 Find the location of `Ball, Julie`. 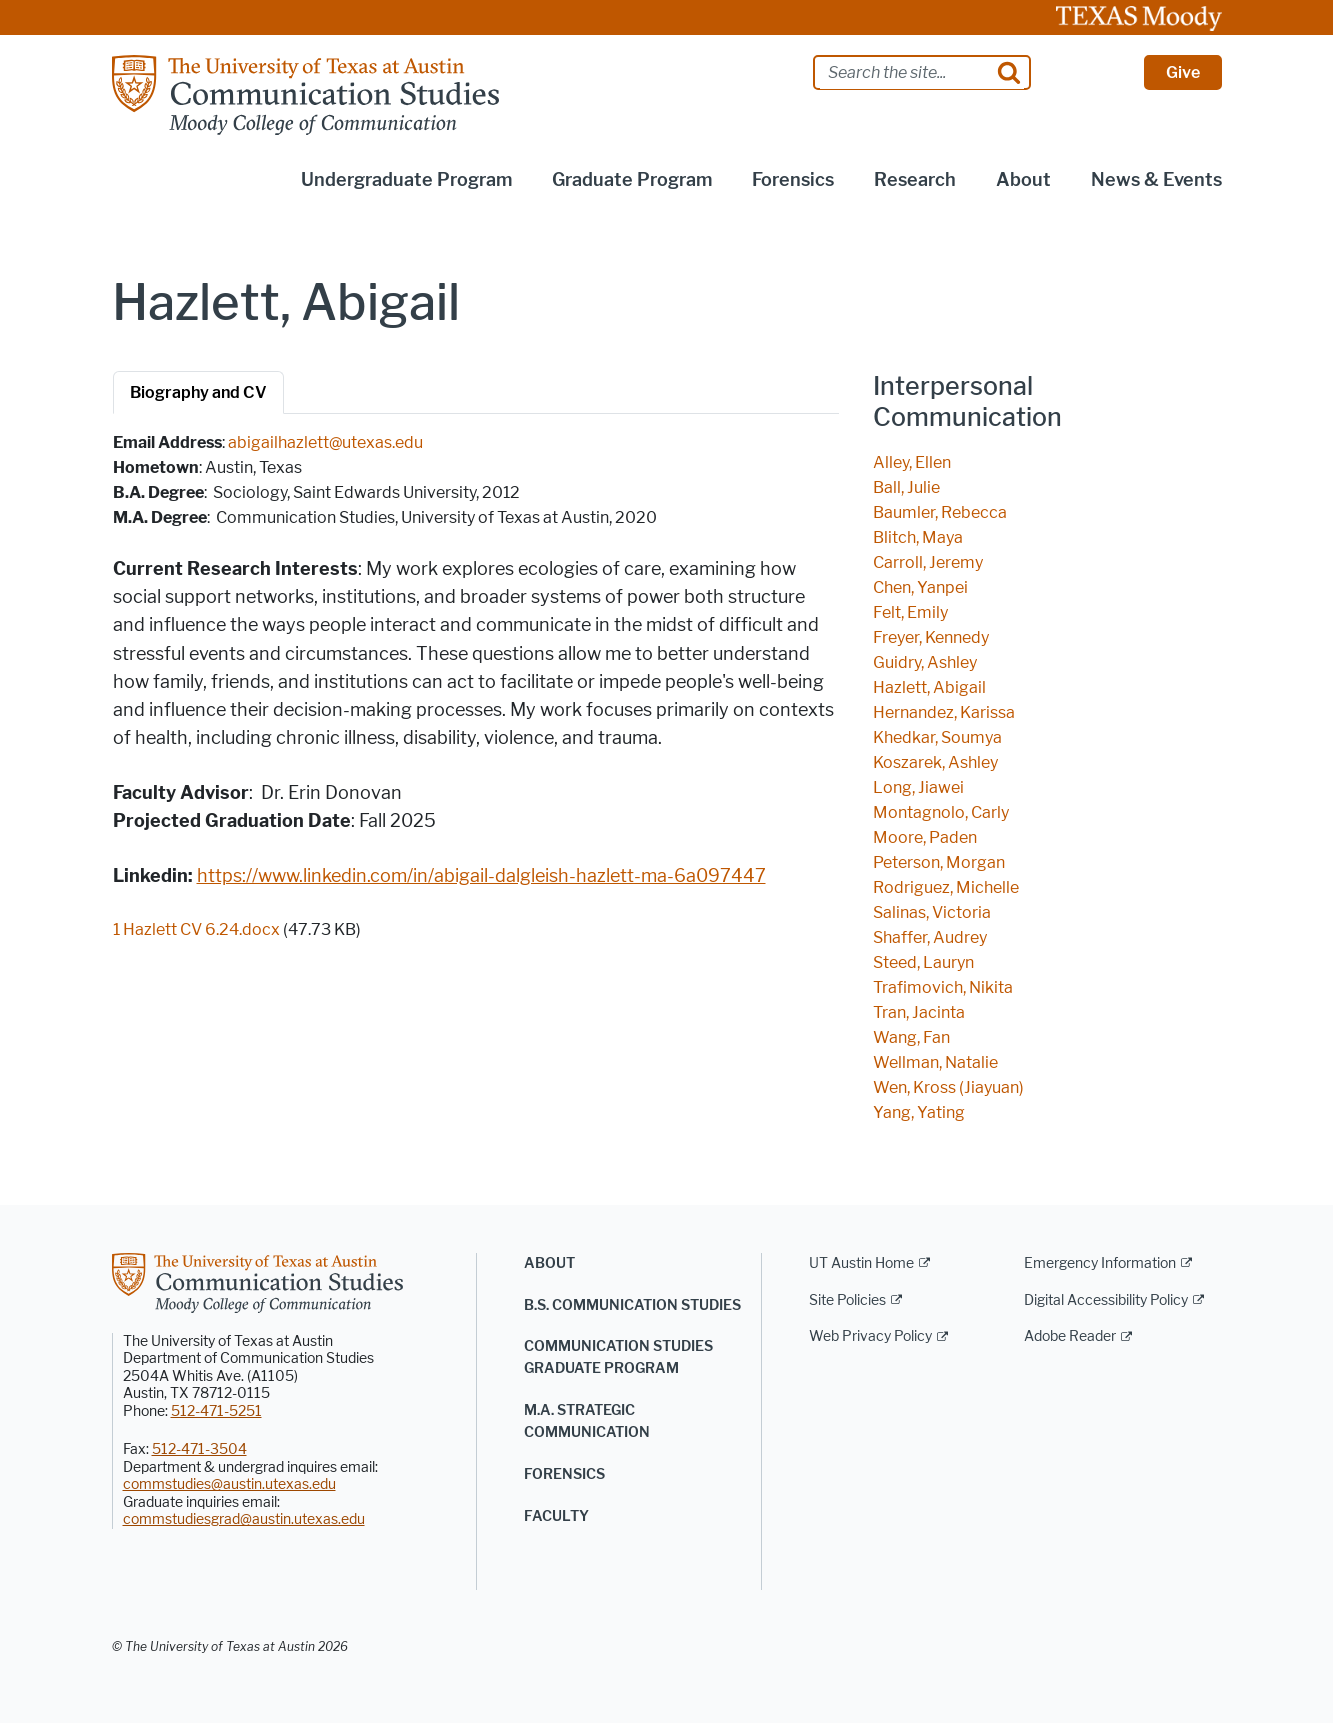

Ball, Julie is located at coordinates (906, 487).